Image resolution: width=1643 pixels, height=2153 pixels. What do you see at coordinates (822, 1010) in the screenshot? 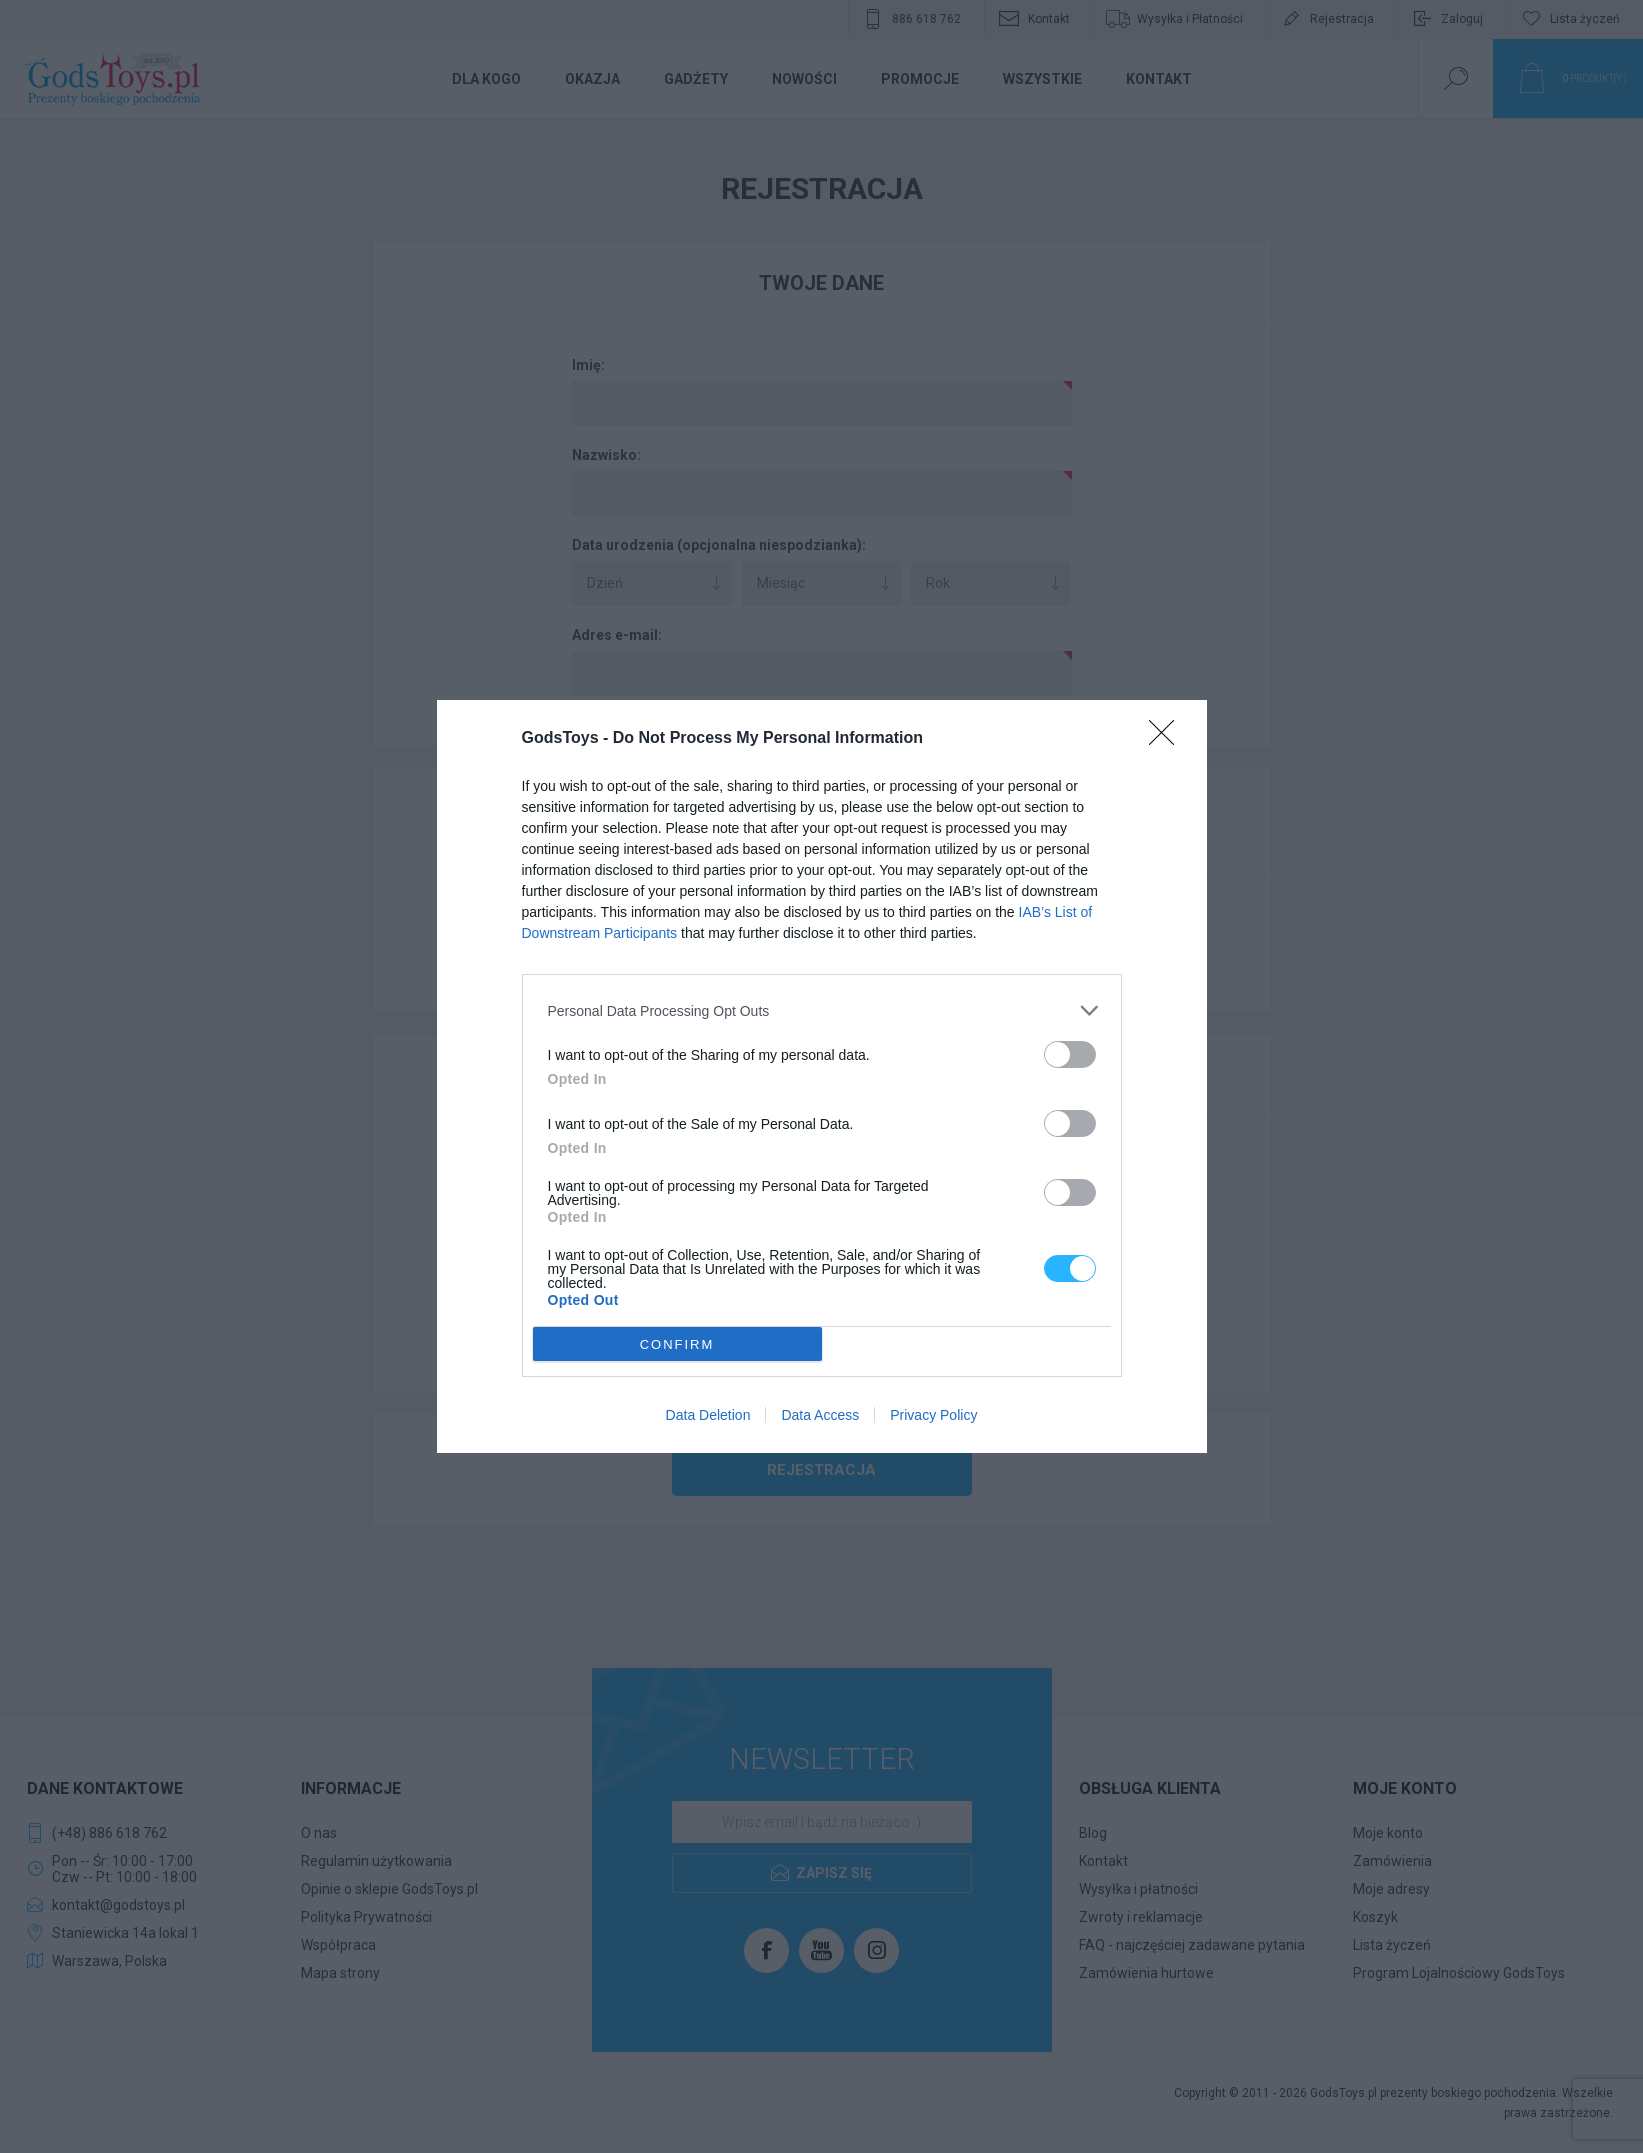
I see `[listitem]` at bounding box center [822, 1010].